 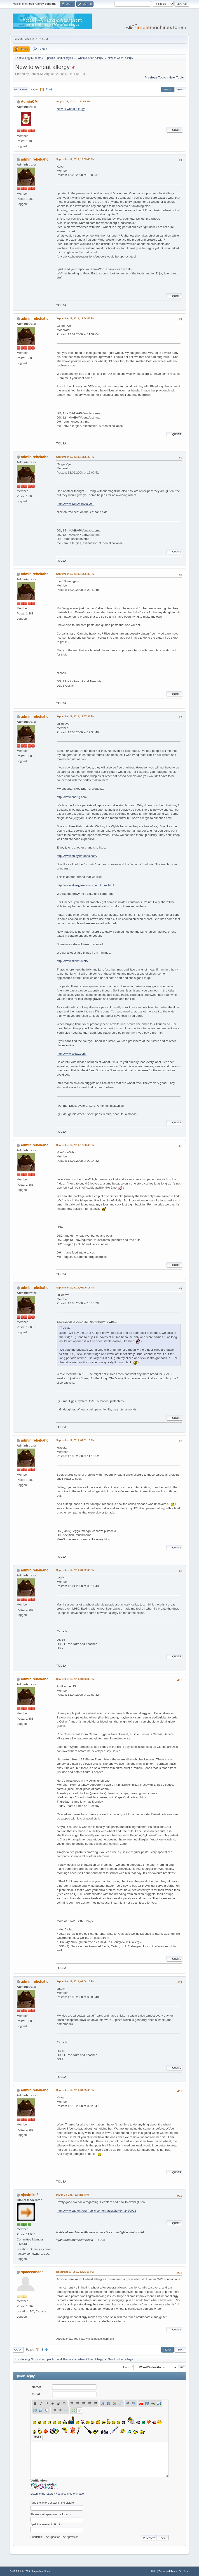 What do you see at coordinates (18, 2349) in the screenshot?
I see `Go Up` at bounding box center [18, 2349].